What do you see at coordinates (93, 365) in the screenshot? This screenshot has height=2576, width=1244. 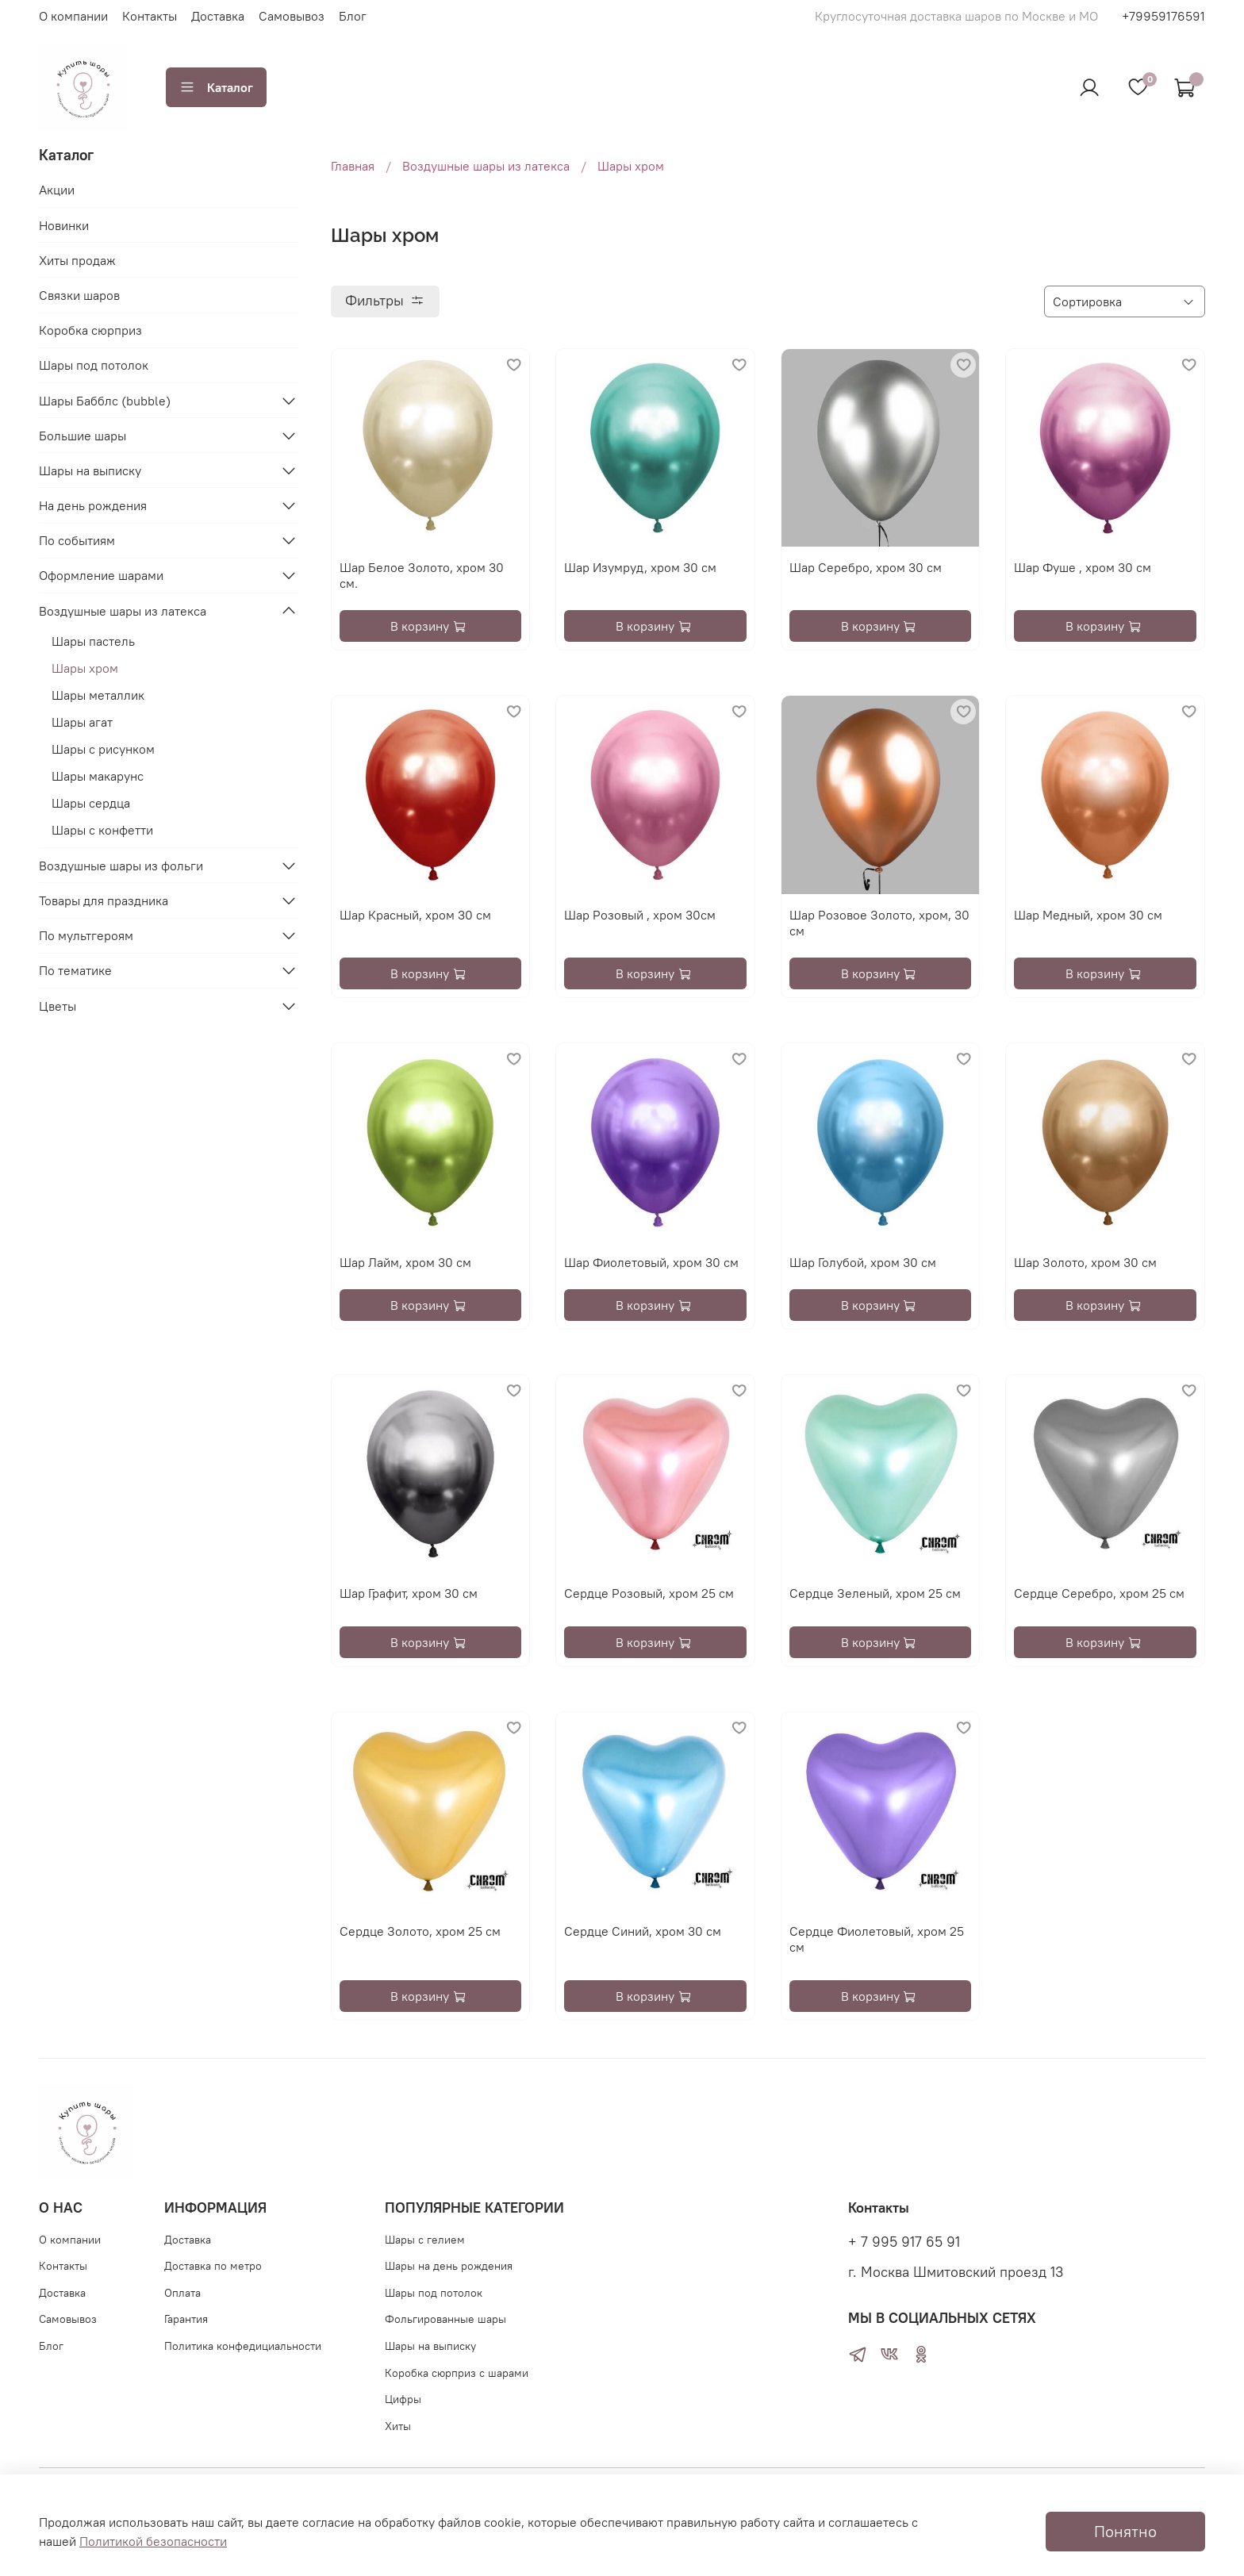 I see `Шары под потолок` at bounding box center [93, 365].